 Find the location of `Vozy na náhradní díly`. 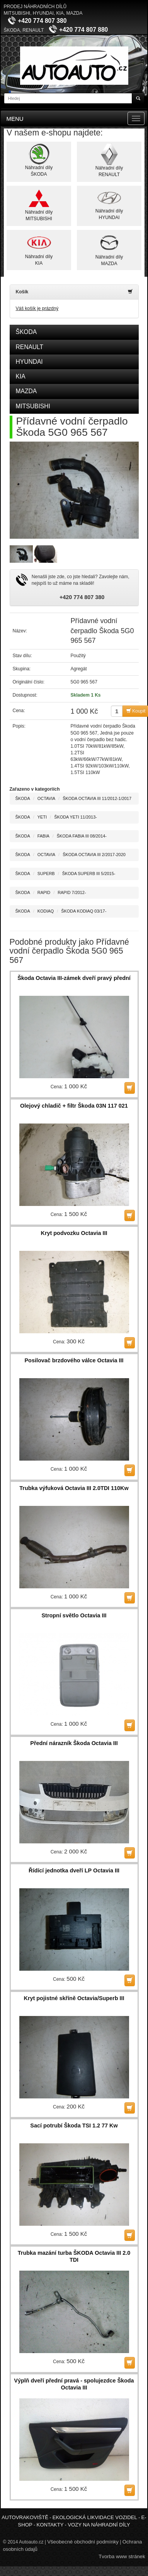

Vozy na náhradní díly is located at coordinates (99, 2525).